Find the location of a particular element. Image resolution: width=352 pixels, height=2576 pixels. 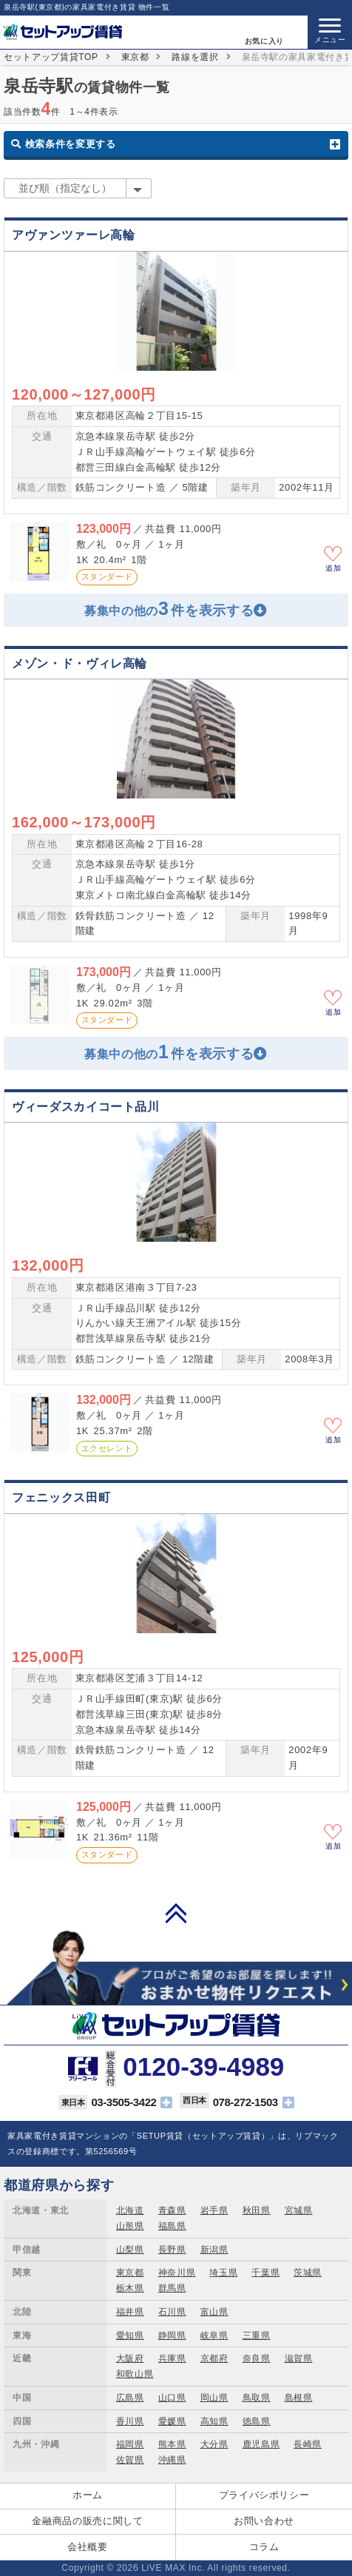

長野県 is located at coordinates (172, 2249).